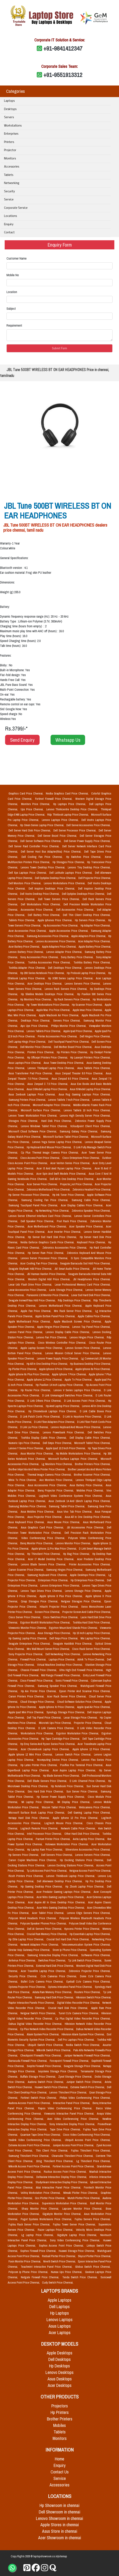  Describe the element at coordinates (81, 1158) in the screenshot. I see `Cisco Enterprises Price Chennai,` at that location.